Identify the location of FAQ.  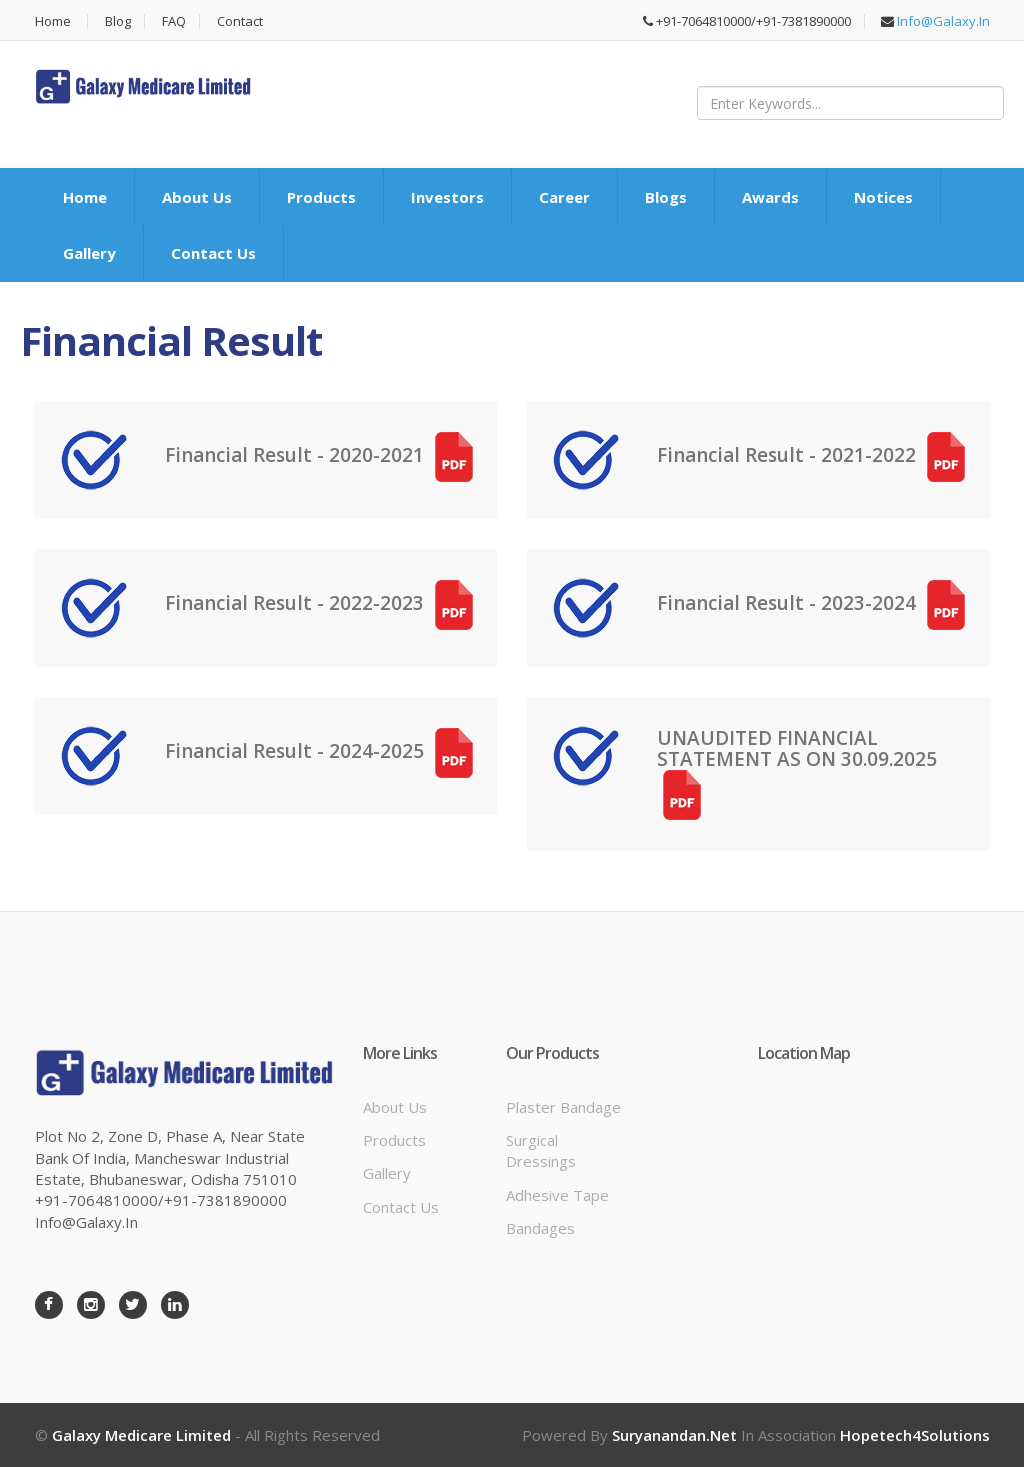
(174, 21).